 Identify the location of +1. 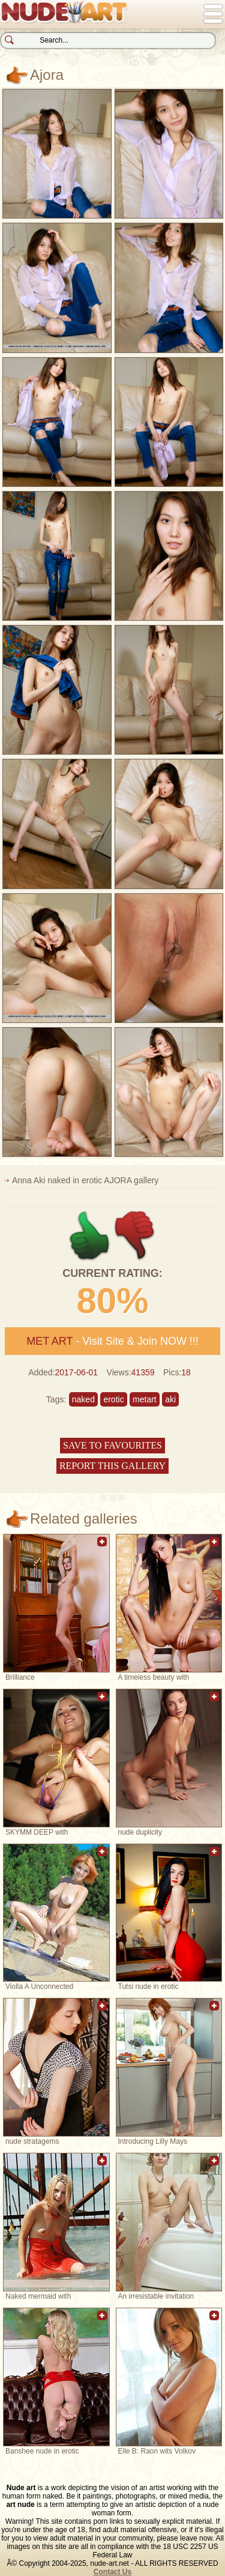
(89, 1235).